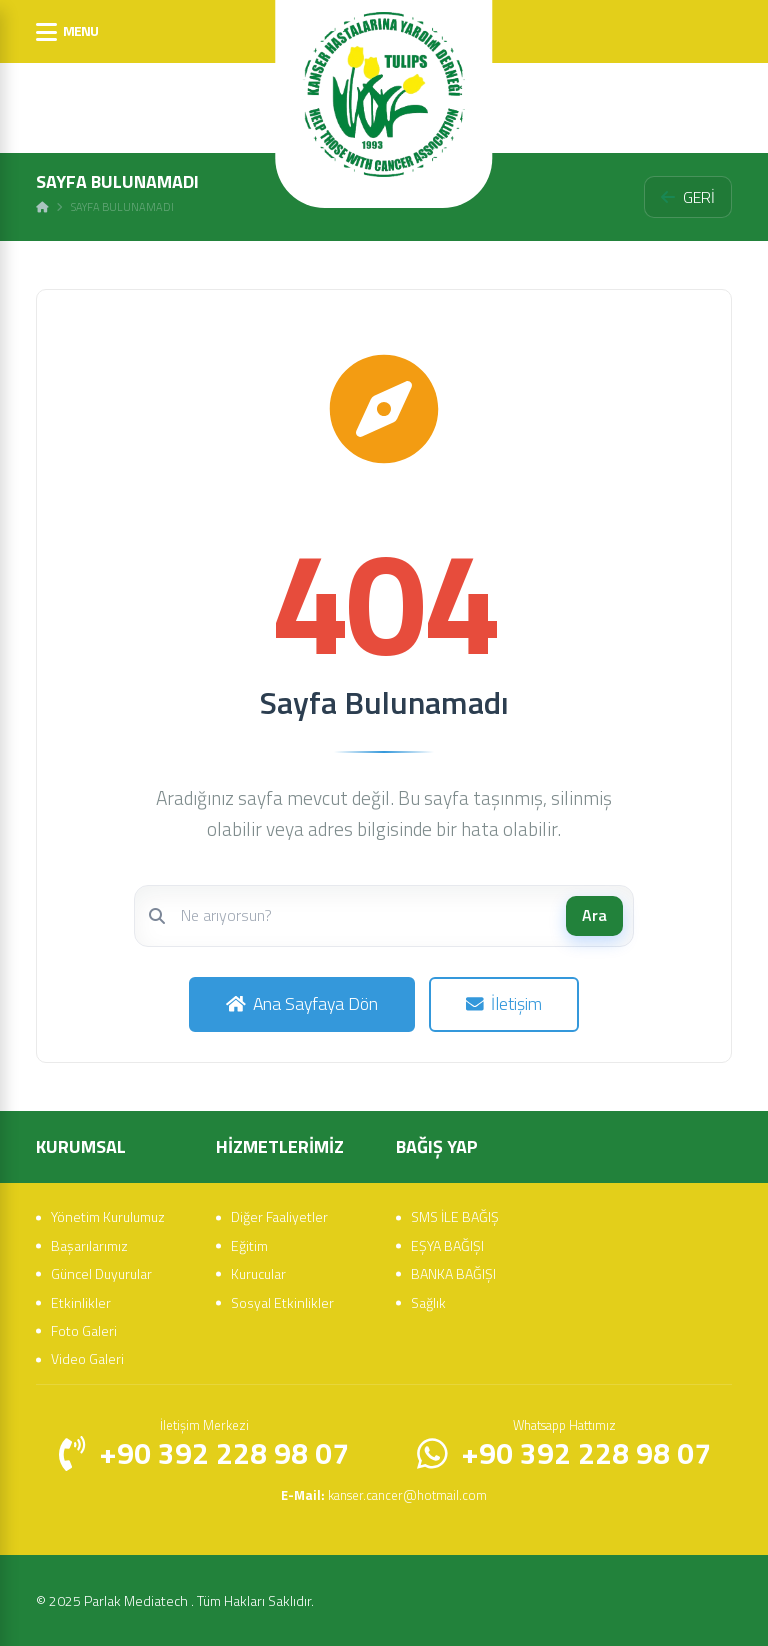  Describe the element at coordinates (688, 197) in the screenshot. I see `GERİ` at that location.